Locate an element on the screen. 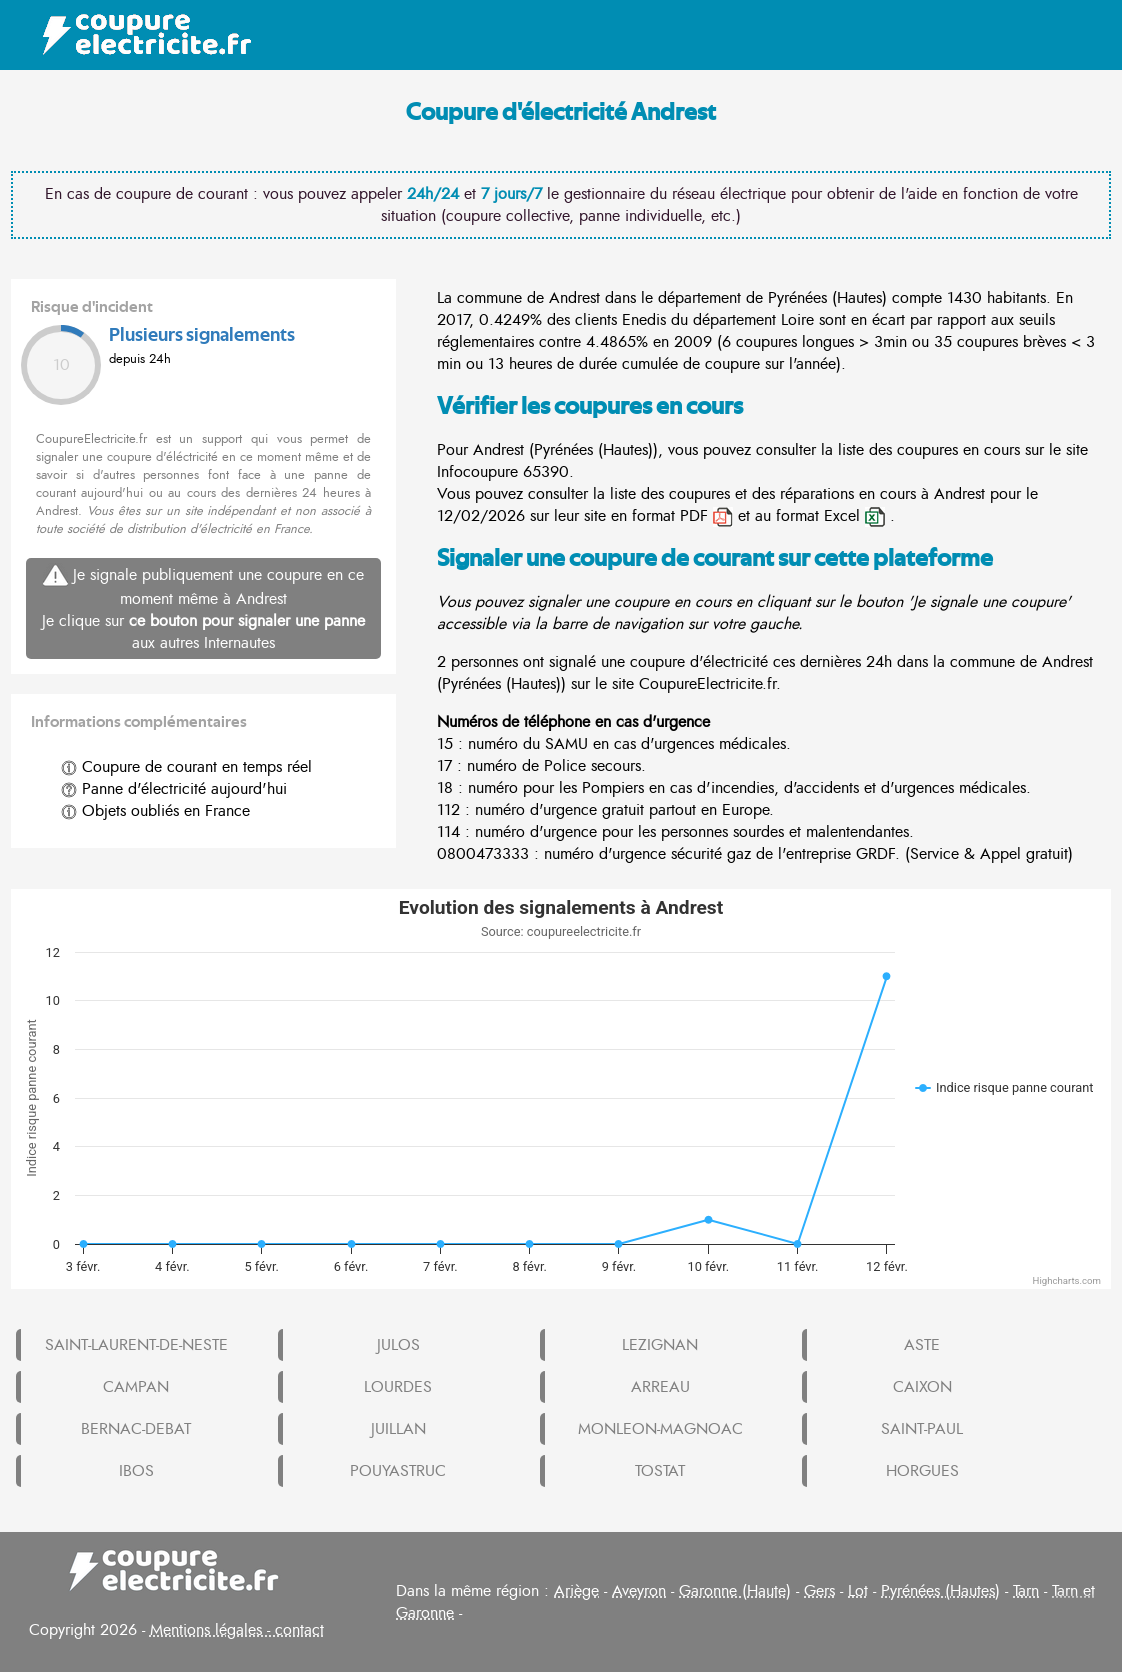 Image resolution: width=1122 pixels, height=1672 pixels. SAINT-LAURENT-DE-NESTE is located at coordinates (136, 1345).